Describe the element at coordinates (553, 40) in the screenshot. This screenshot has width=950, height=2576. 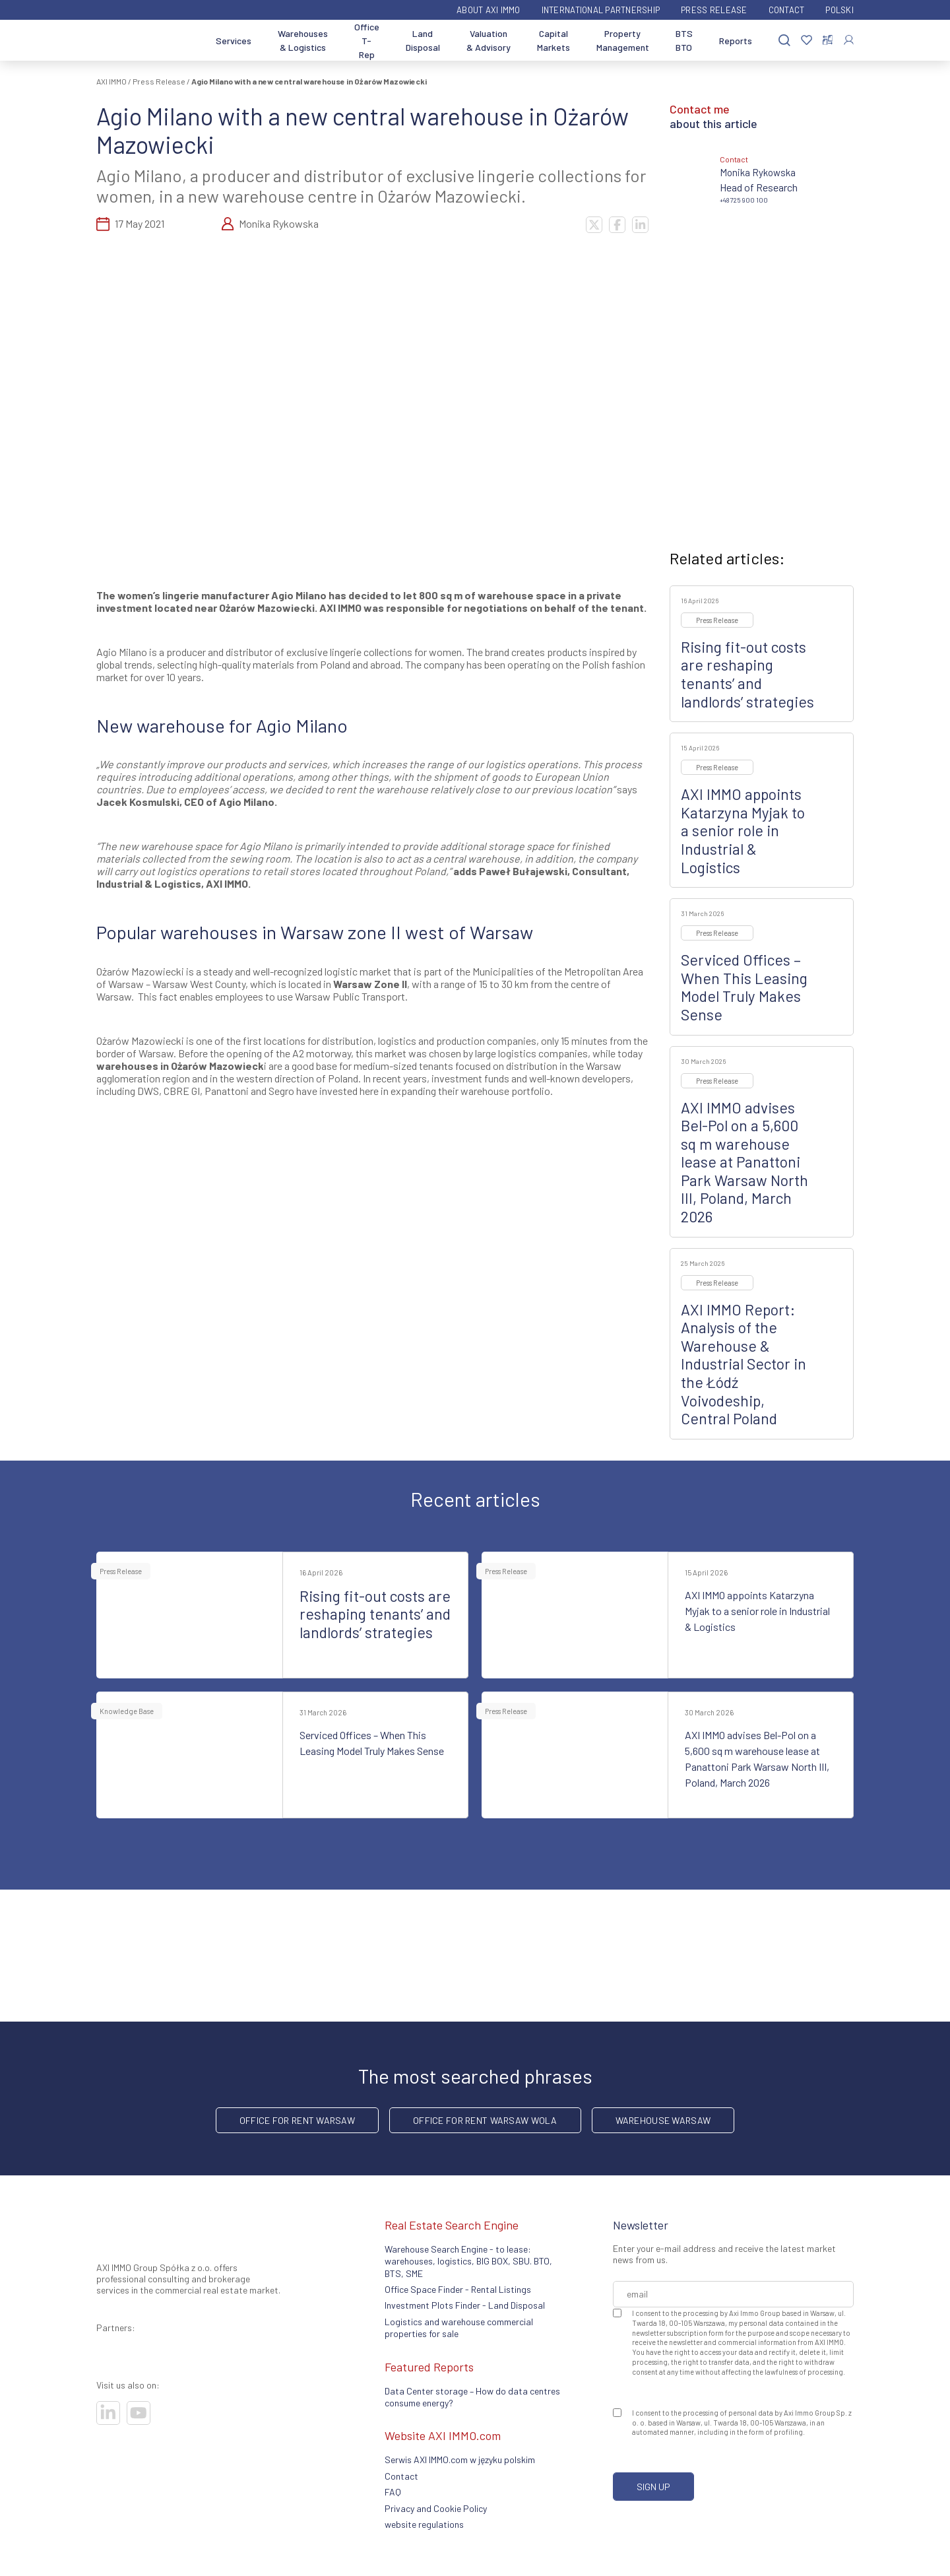
I see `Capital Markets` at that location.